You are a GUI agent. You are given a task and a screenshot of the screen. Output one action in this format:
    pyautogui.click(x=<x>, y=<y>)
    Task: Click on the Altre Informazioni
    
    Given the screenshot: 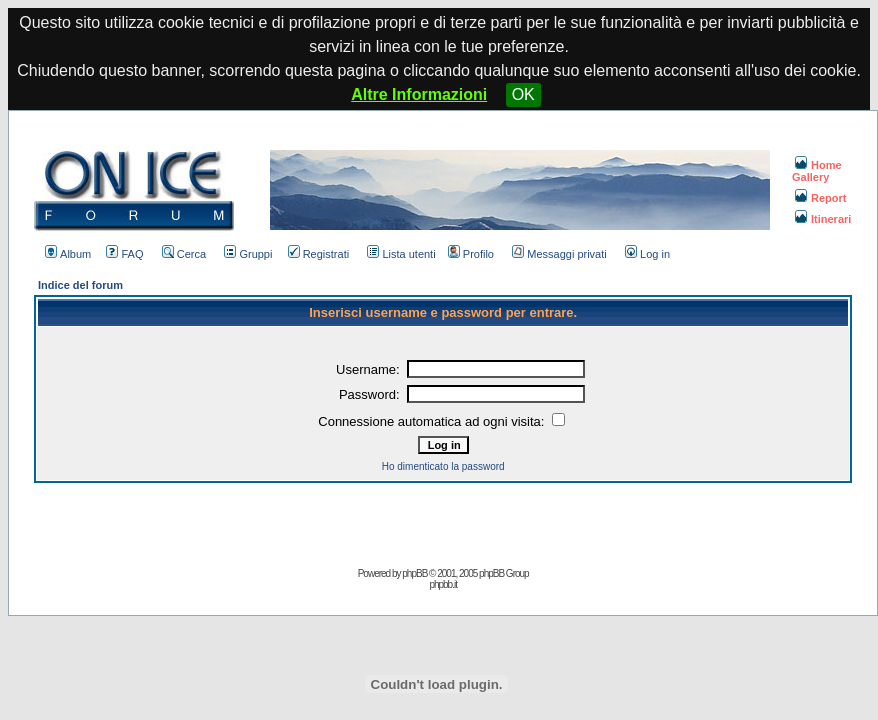 What is the action you would take?
    pyautogui.click(x=419, y=94)
    